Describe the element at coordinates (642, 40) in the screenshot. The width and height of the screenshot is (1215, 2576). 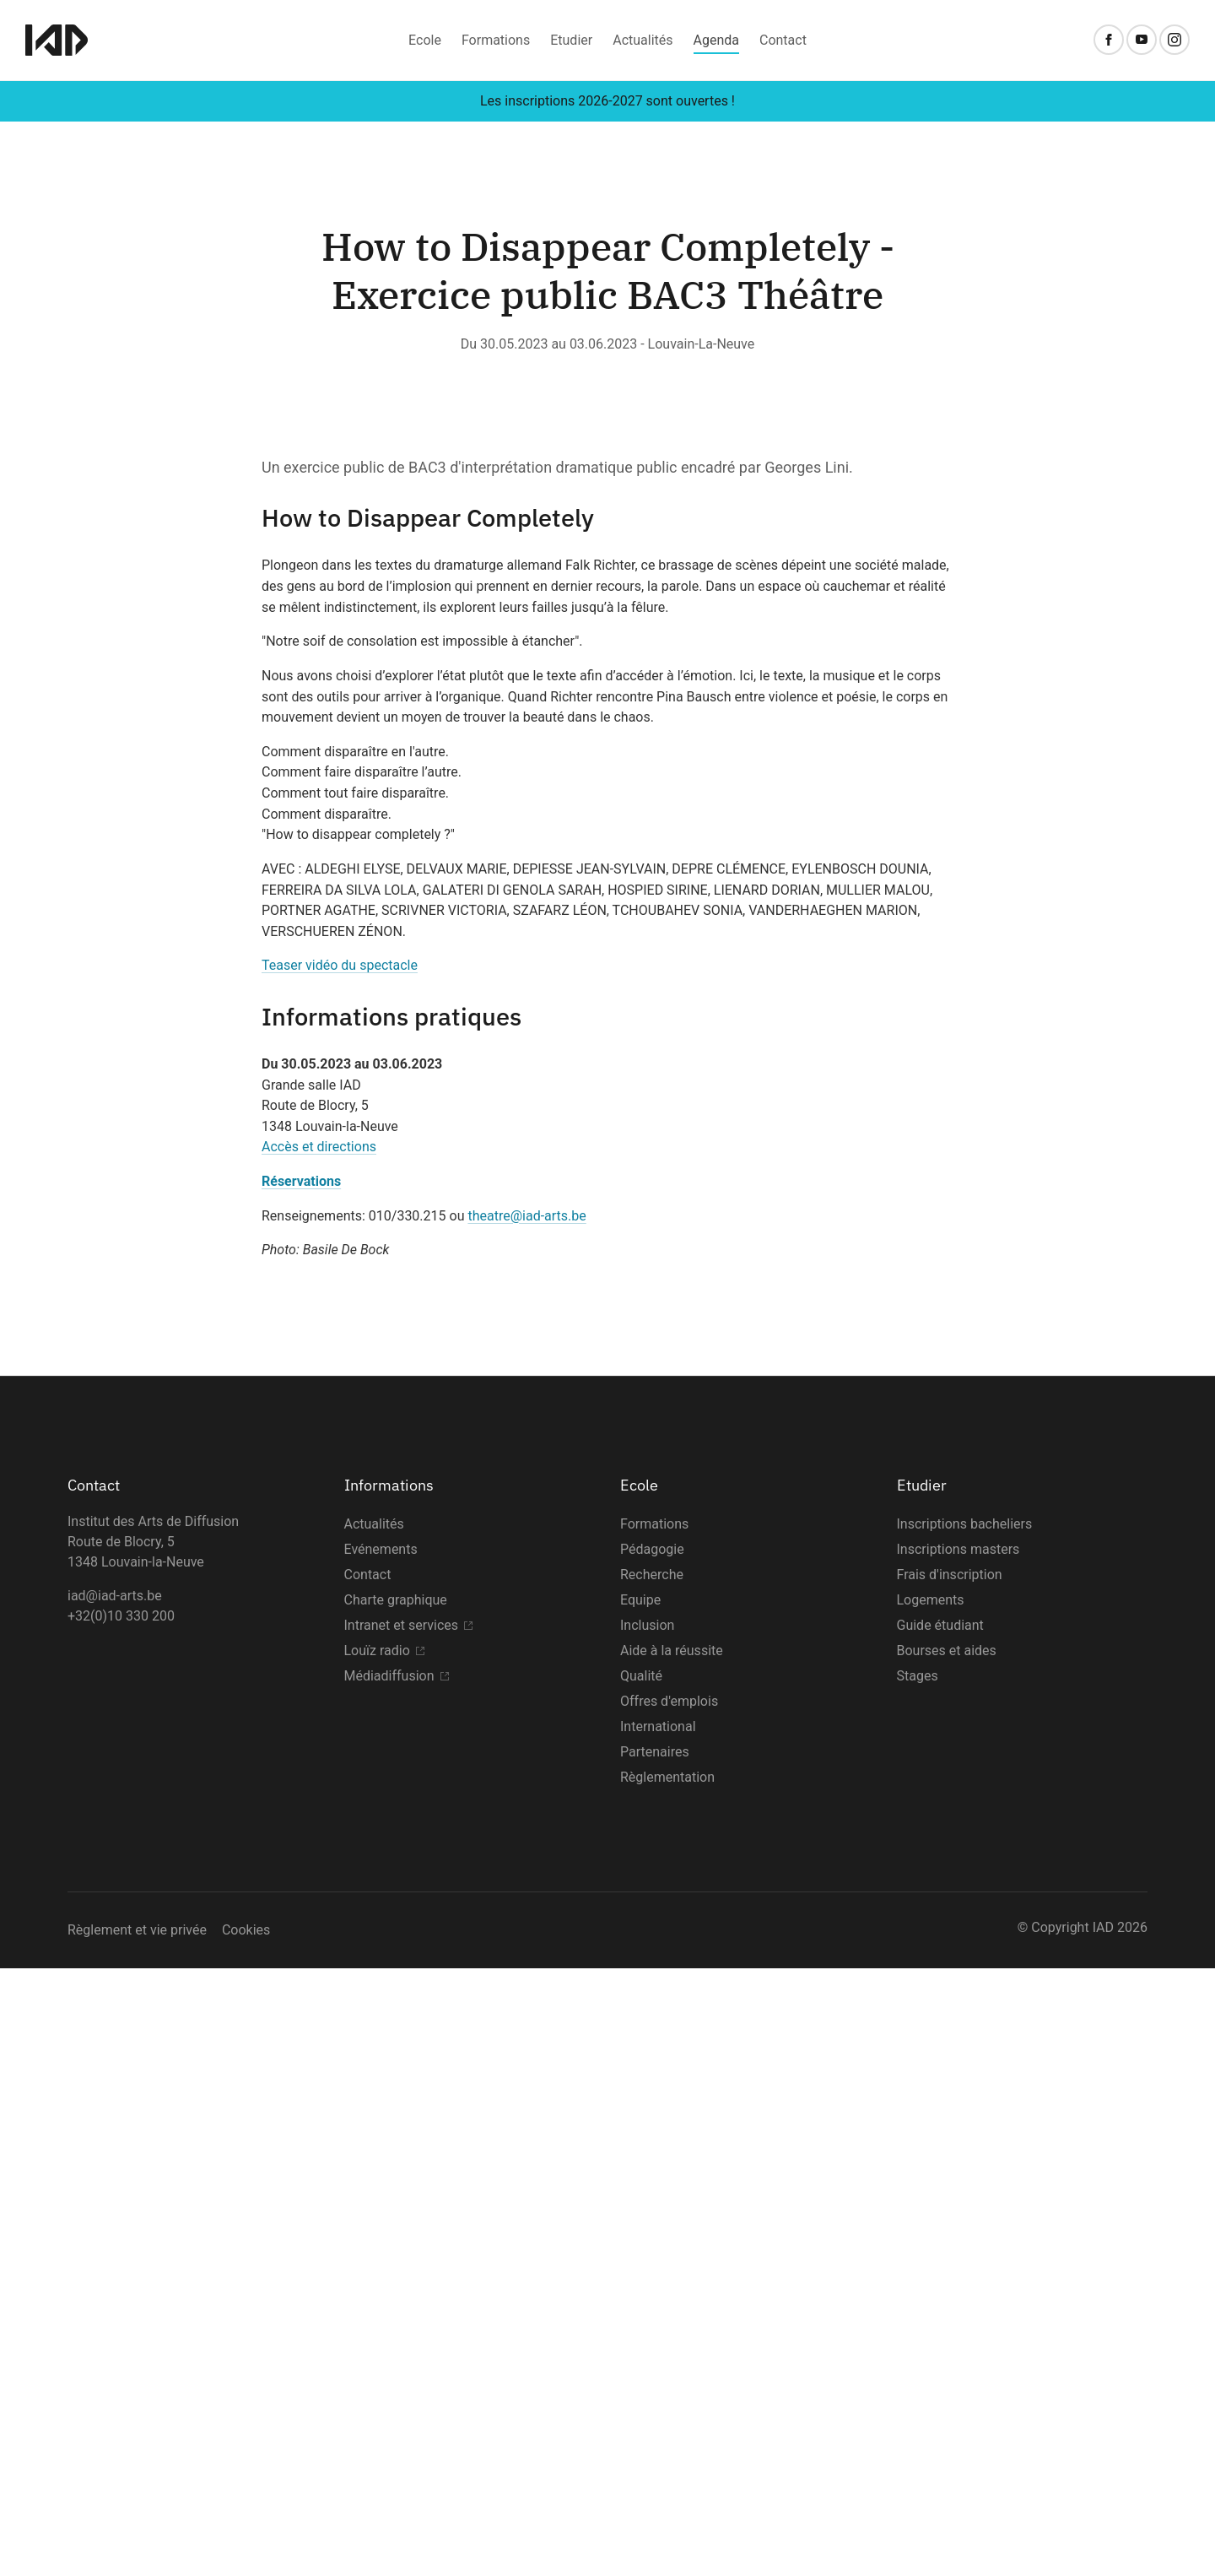
I see `Actualités` at that location.